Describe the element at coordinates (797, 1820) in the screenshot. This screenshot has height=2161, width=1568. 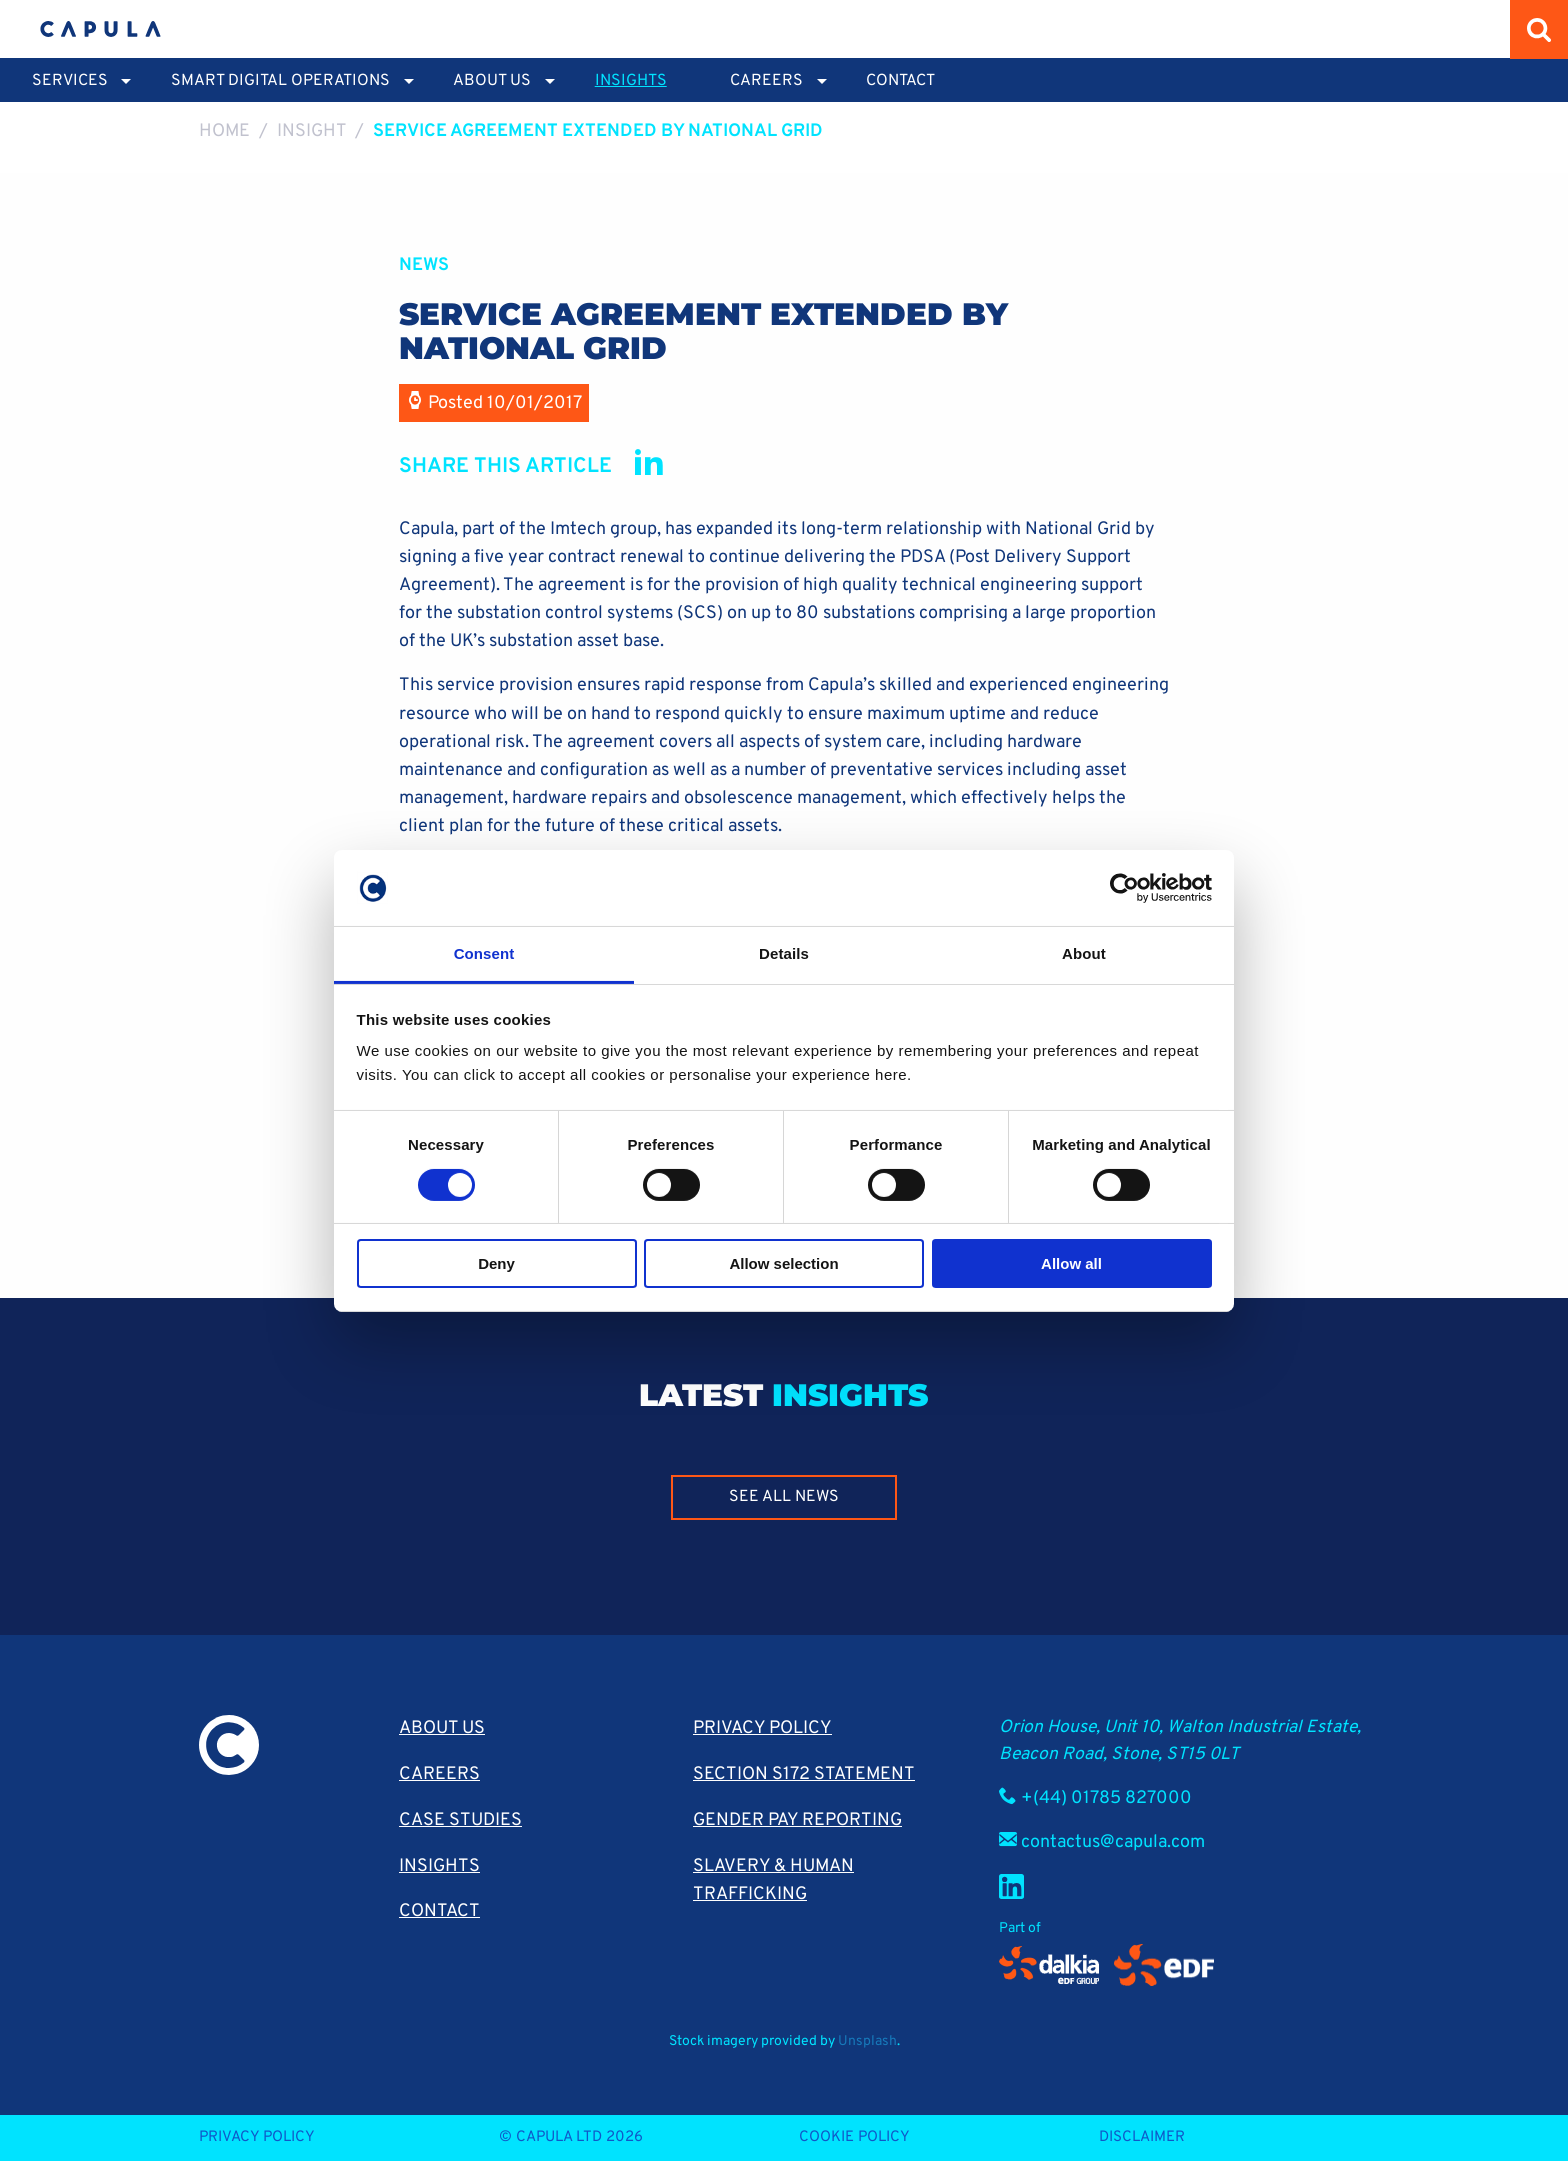
I see `Gender pay reporting` at that location.